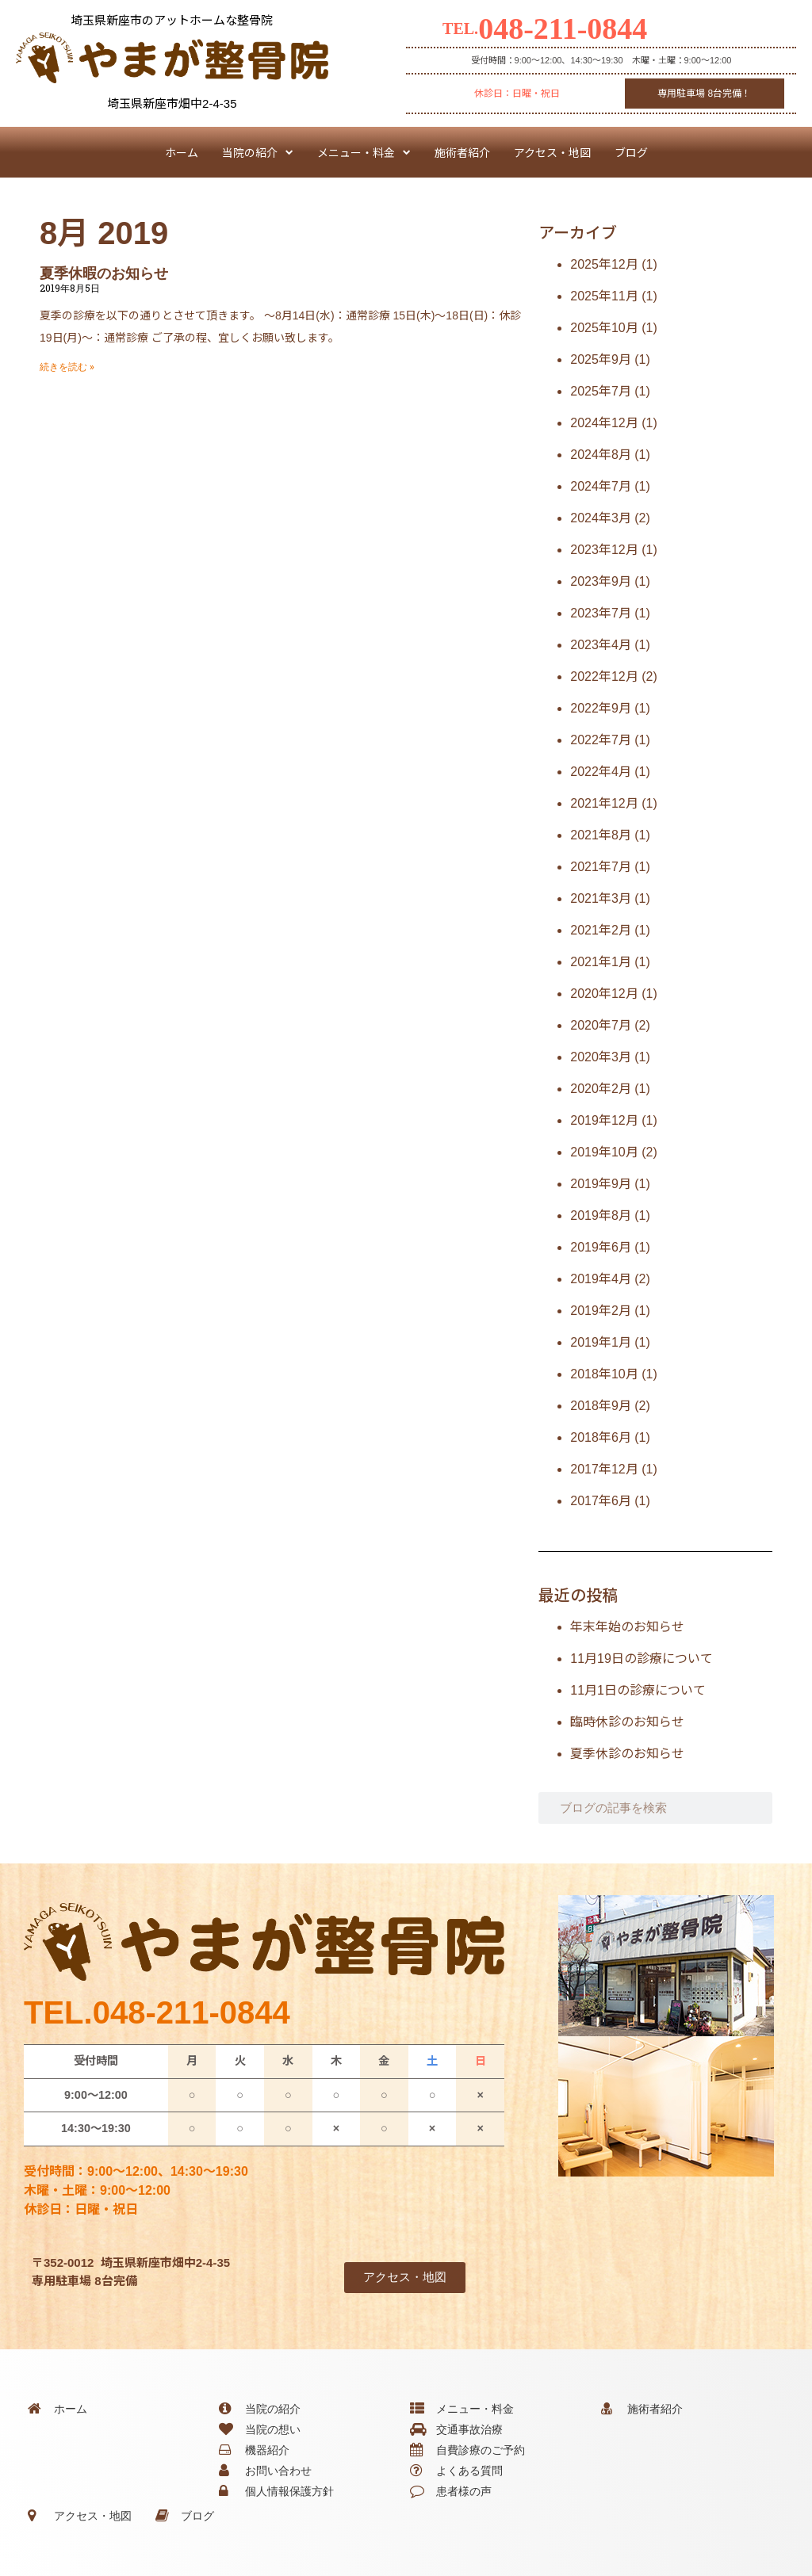 This screenshot has width=812, height=2576. Describe the element at coordinates (600, 1057) in the screenshot. I see `2020年3月` at that location.